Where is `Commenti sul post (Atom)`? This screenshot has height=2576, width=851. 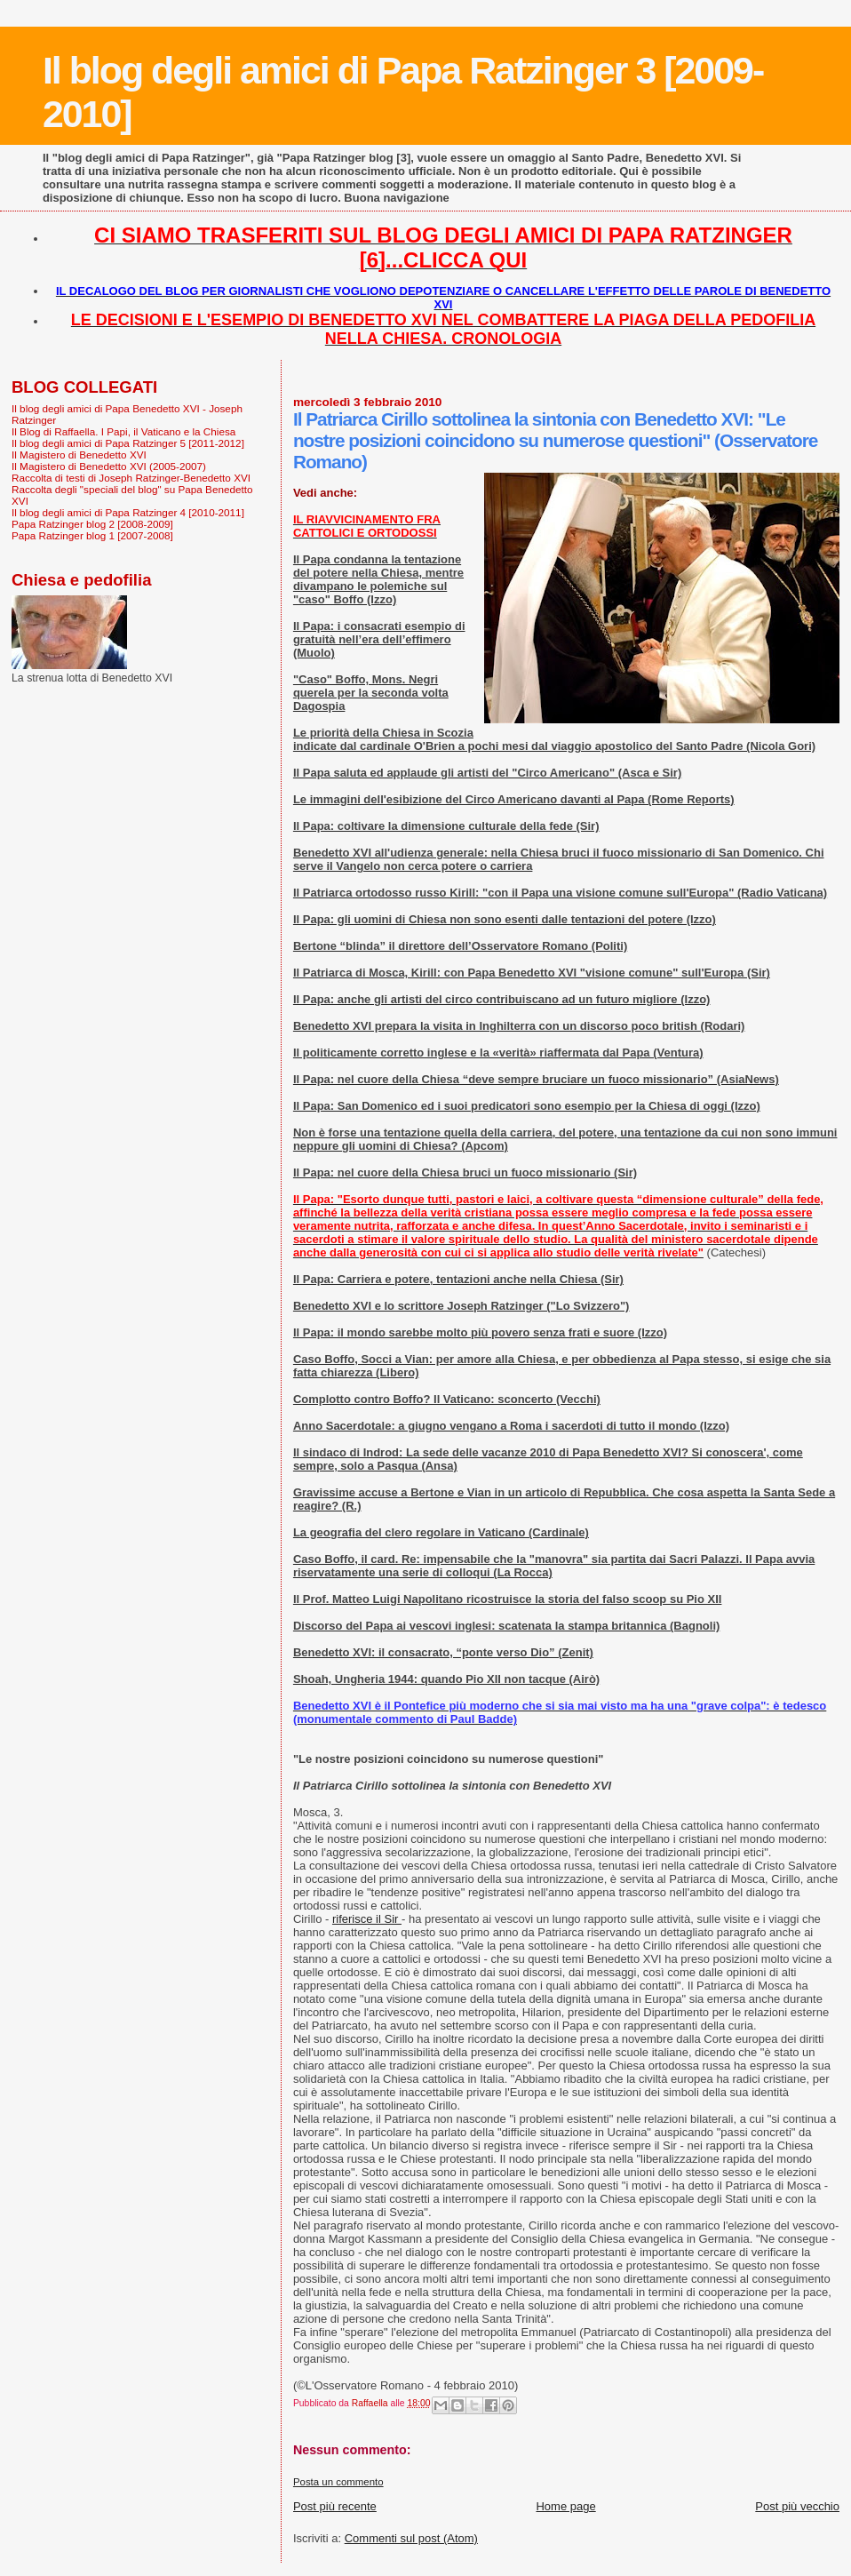 Commenti sul post (Atom) is located at coordinates (411, 2538).